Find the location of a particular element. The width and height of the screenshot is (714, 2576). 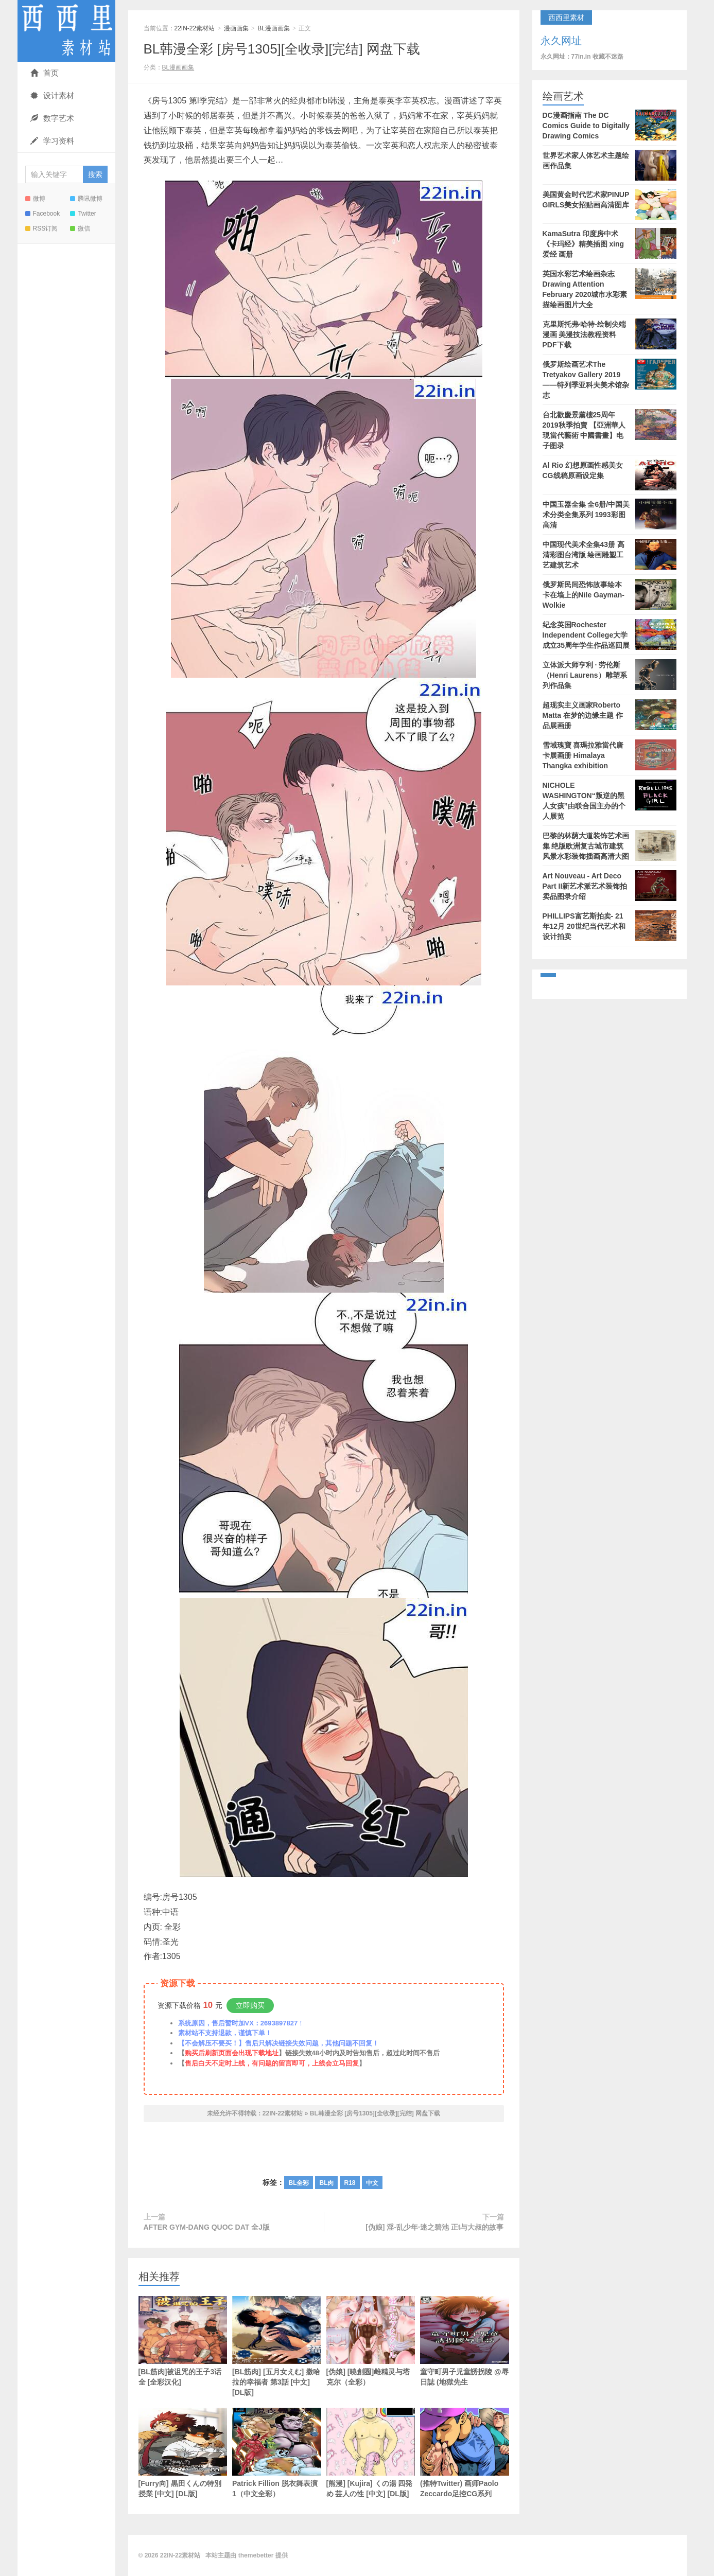

BL全彩 is located at coordinates (298, 2182).